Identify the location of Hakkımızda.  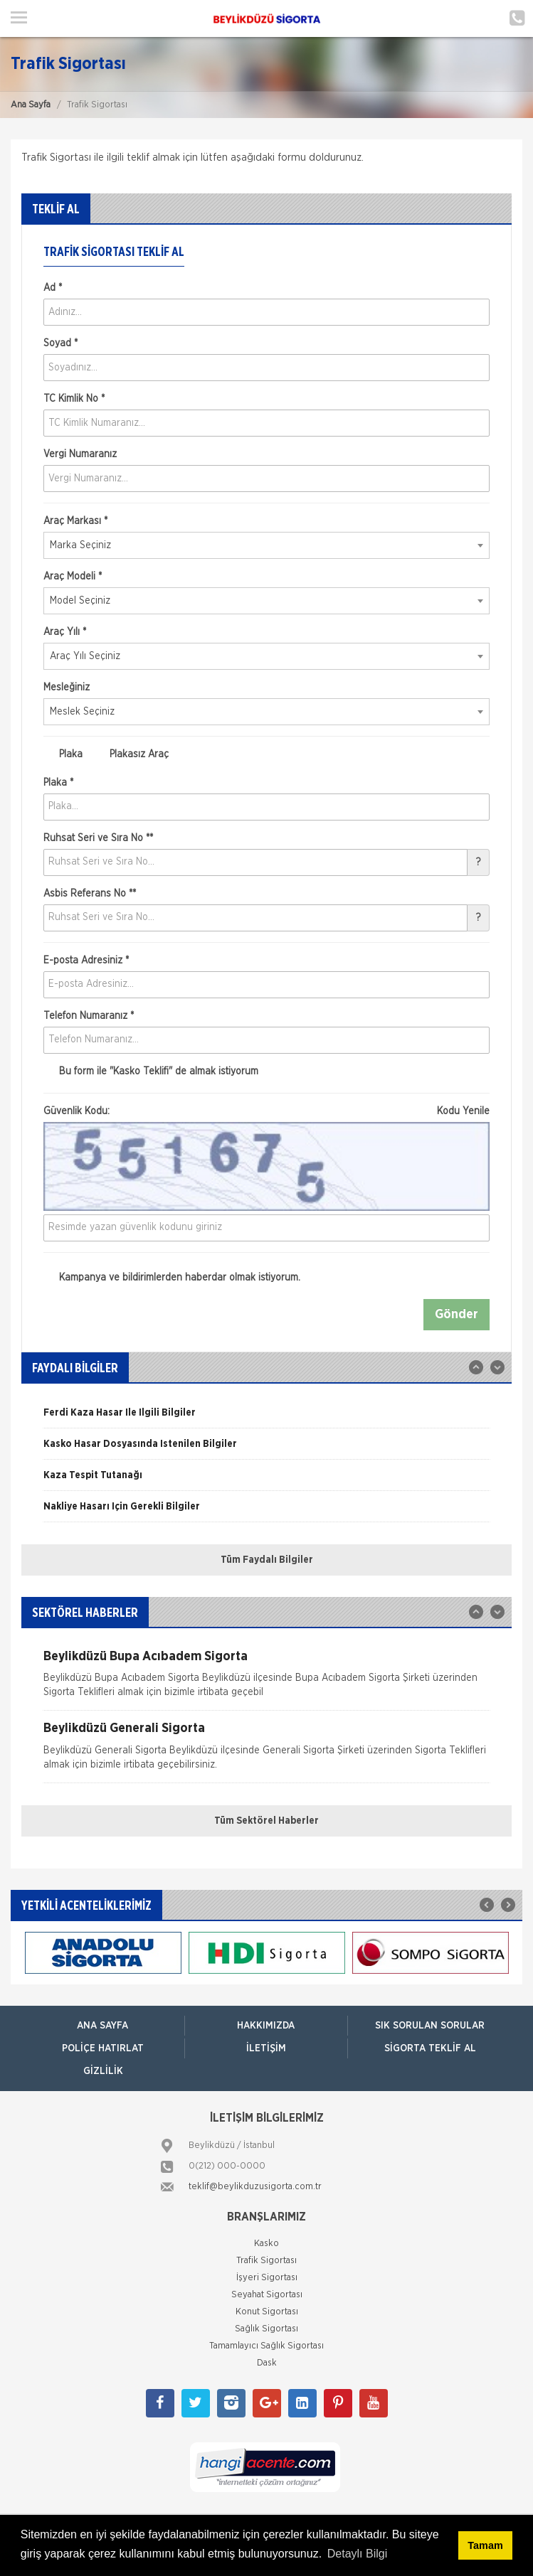
(266, 2026).